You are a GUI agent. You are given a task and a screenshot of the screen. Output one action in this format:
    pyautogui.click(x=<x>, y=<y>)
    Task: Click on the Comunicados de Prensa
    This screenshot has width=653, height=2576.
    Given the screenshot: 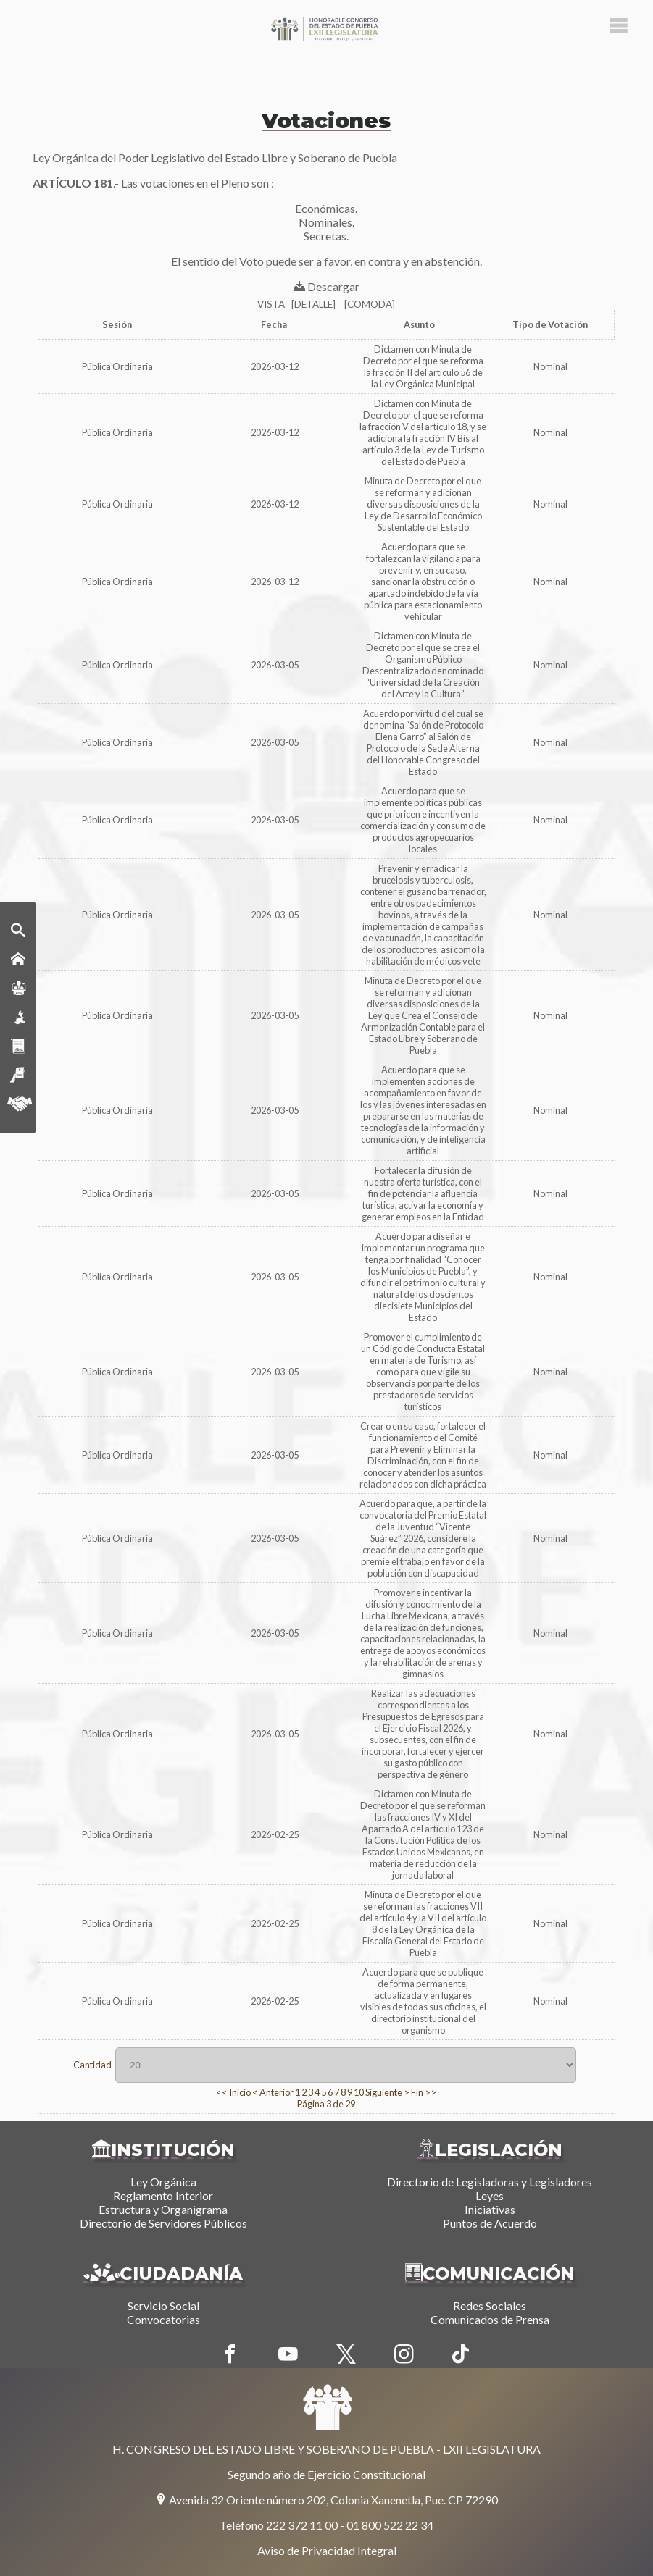 What is the action you would take?
    pyautogui.click(x=490, y=2319)
    